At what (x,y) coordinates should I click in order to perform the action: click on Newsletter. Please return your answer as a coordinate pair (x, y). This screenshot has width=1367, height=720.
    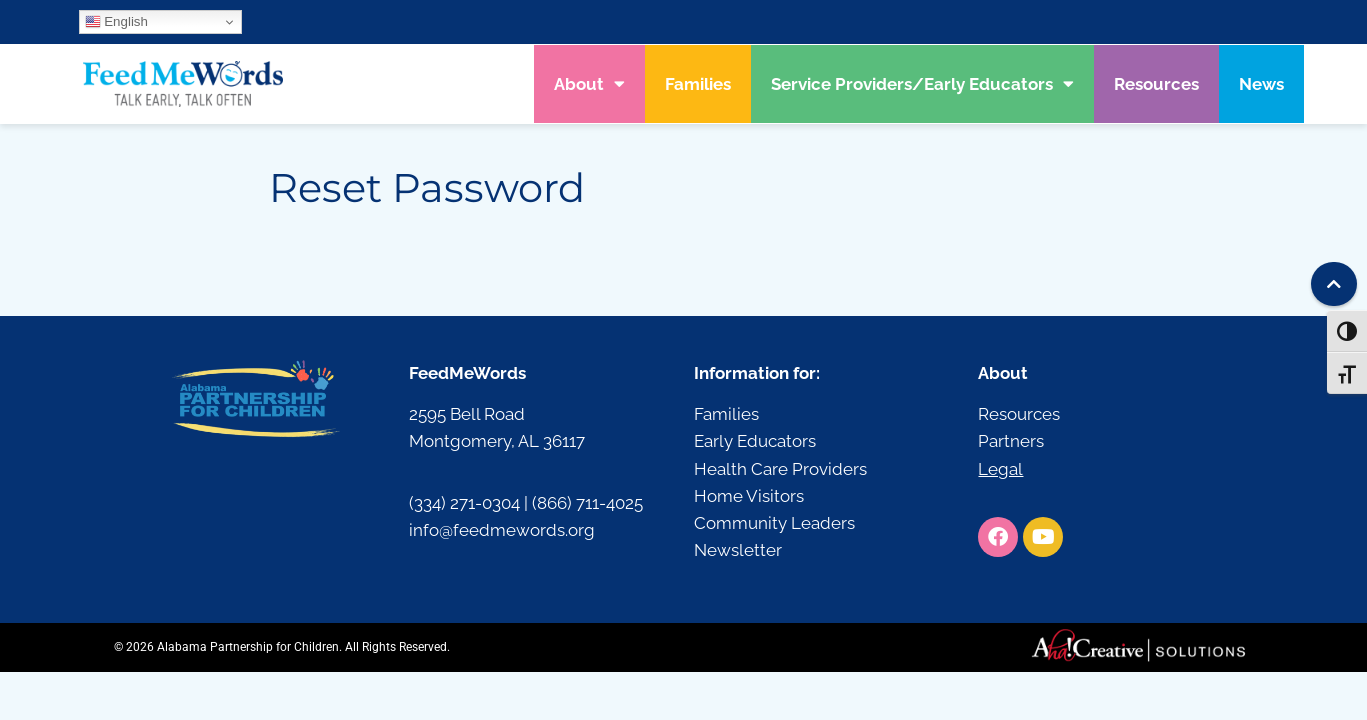
    Looking at the image, I should click on (738, 550).